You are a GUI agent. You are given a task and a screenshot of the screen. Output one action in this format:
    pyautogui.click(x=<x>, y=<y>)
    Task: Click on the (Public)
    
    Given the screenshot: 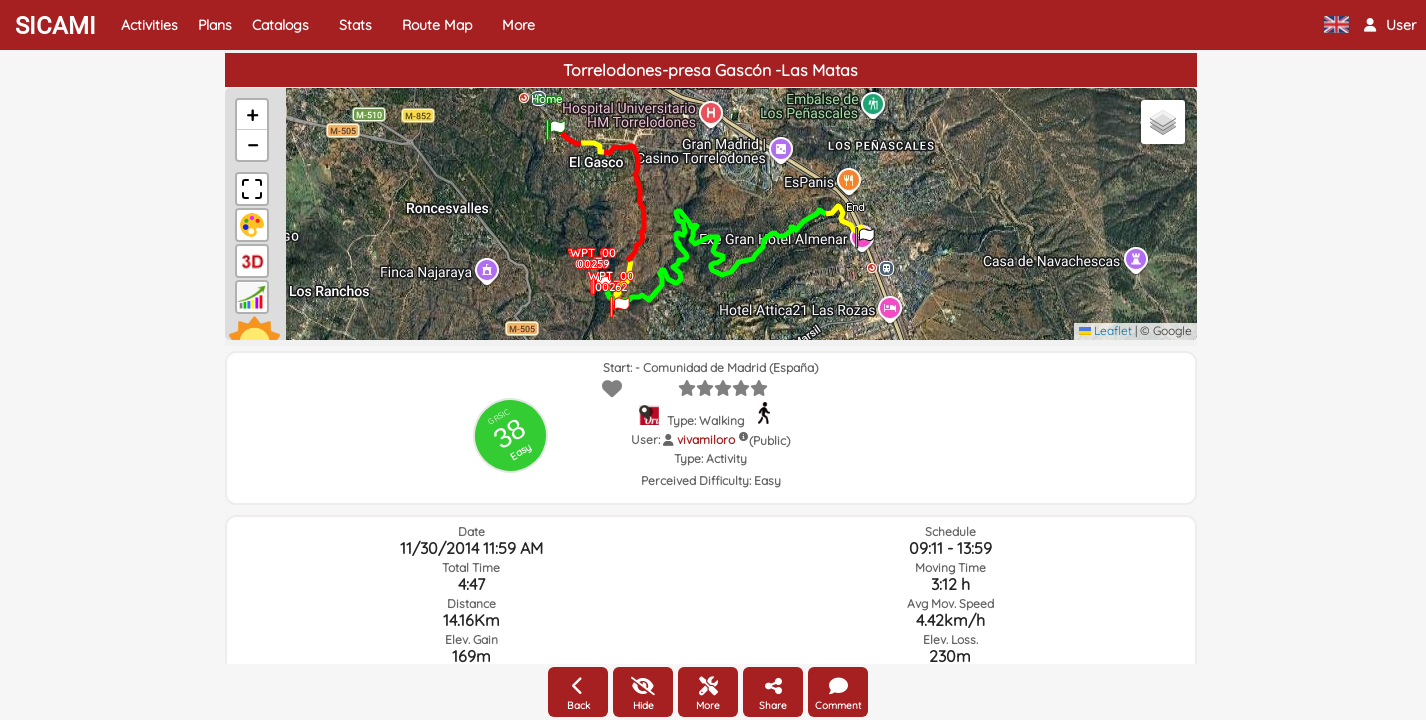 What is the action you would take?
    pyautogui.click(x=769, y=440)
    